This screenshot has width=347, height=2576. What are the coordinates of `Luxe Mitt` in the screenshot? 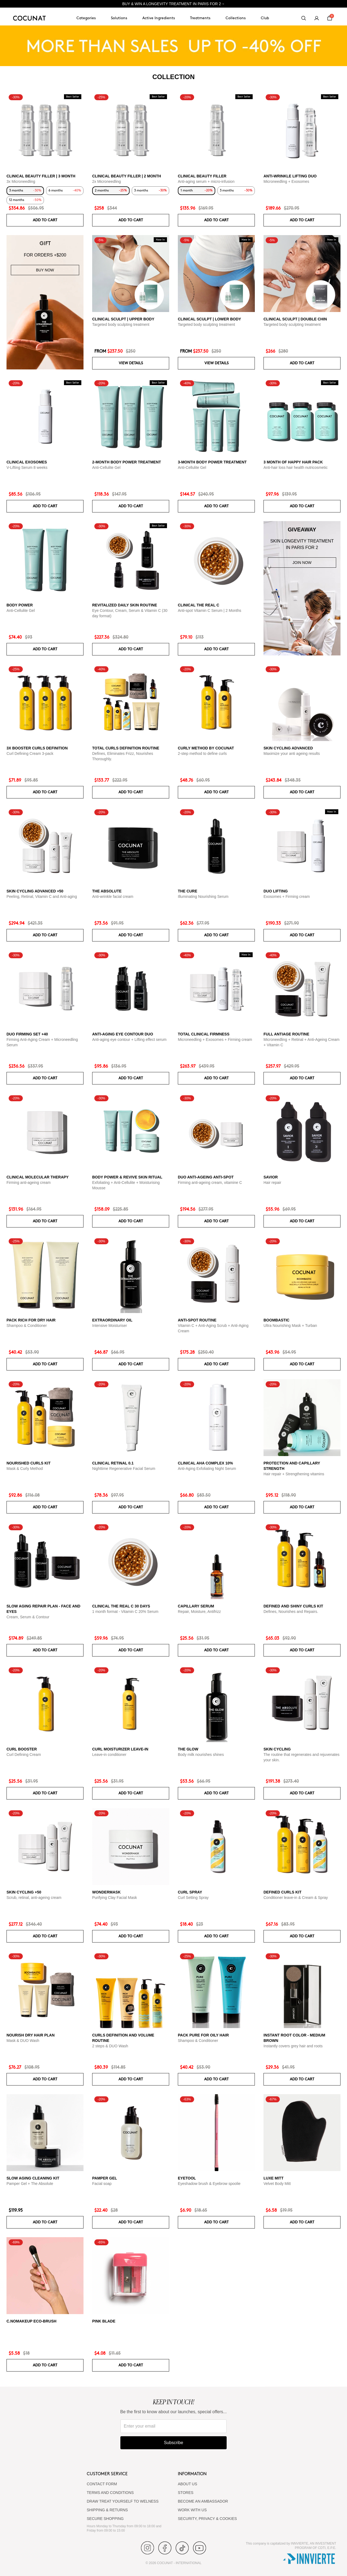 It's located at (274, 2178).